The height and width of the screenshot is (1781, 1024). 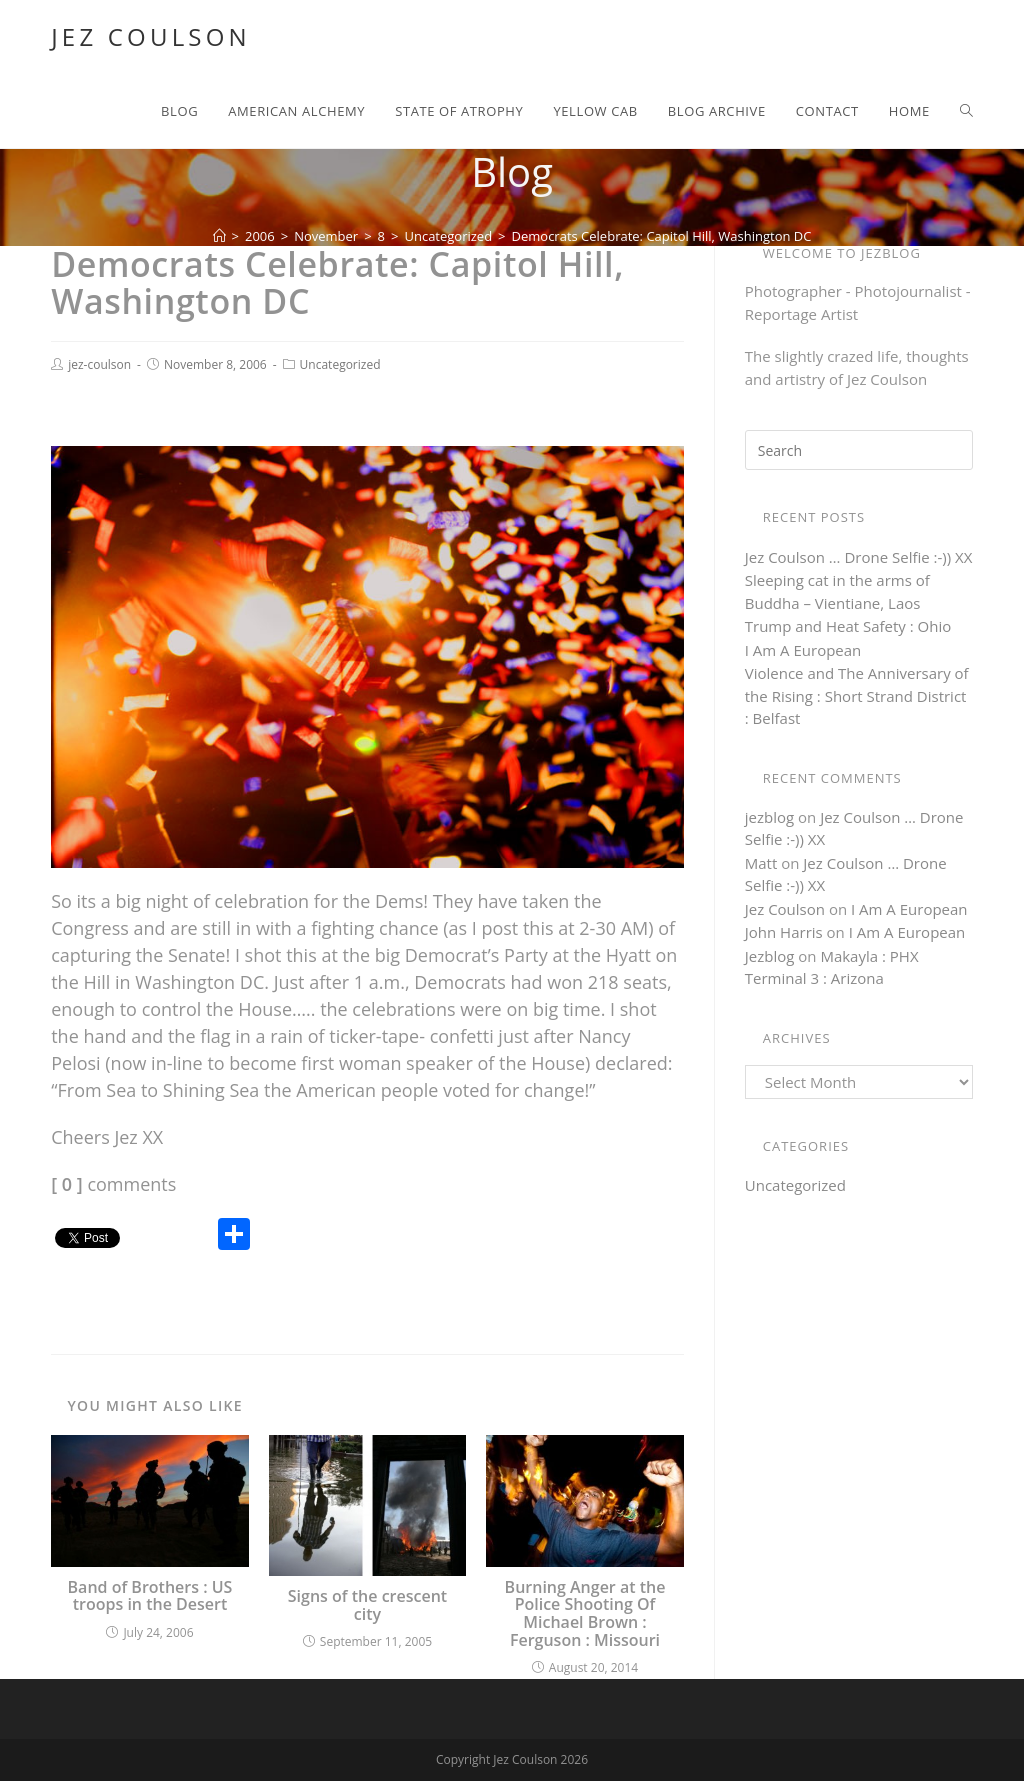 I want to click on jezblog, so click(x=769, y=817).